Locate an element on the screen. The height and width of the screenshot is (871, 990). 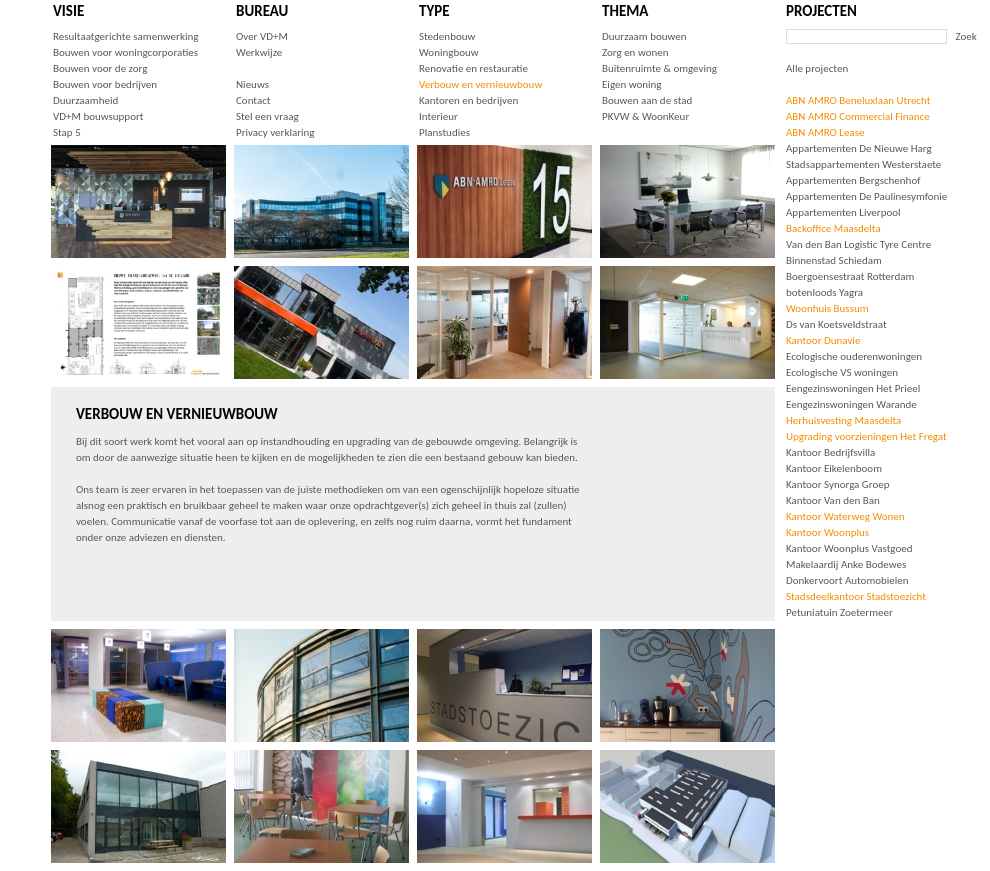
ABN AMRO Beneluxlaan Utrecht is located at coordinates (858, 100).